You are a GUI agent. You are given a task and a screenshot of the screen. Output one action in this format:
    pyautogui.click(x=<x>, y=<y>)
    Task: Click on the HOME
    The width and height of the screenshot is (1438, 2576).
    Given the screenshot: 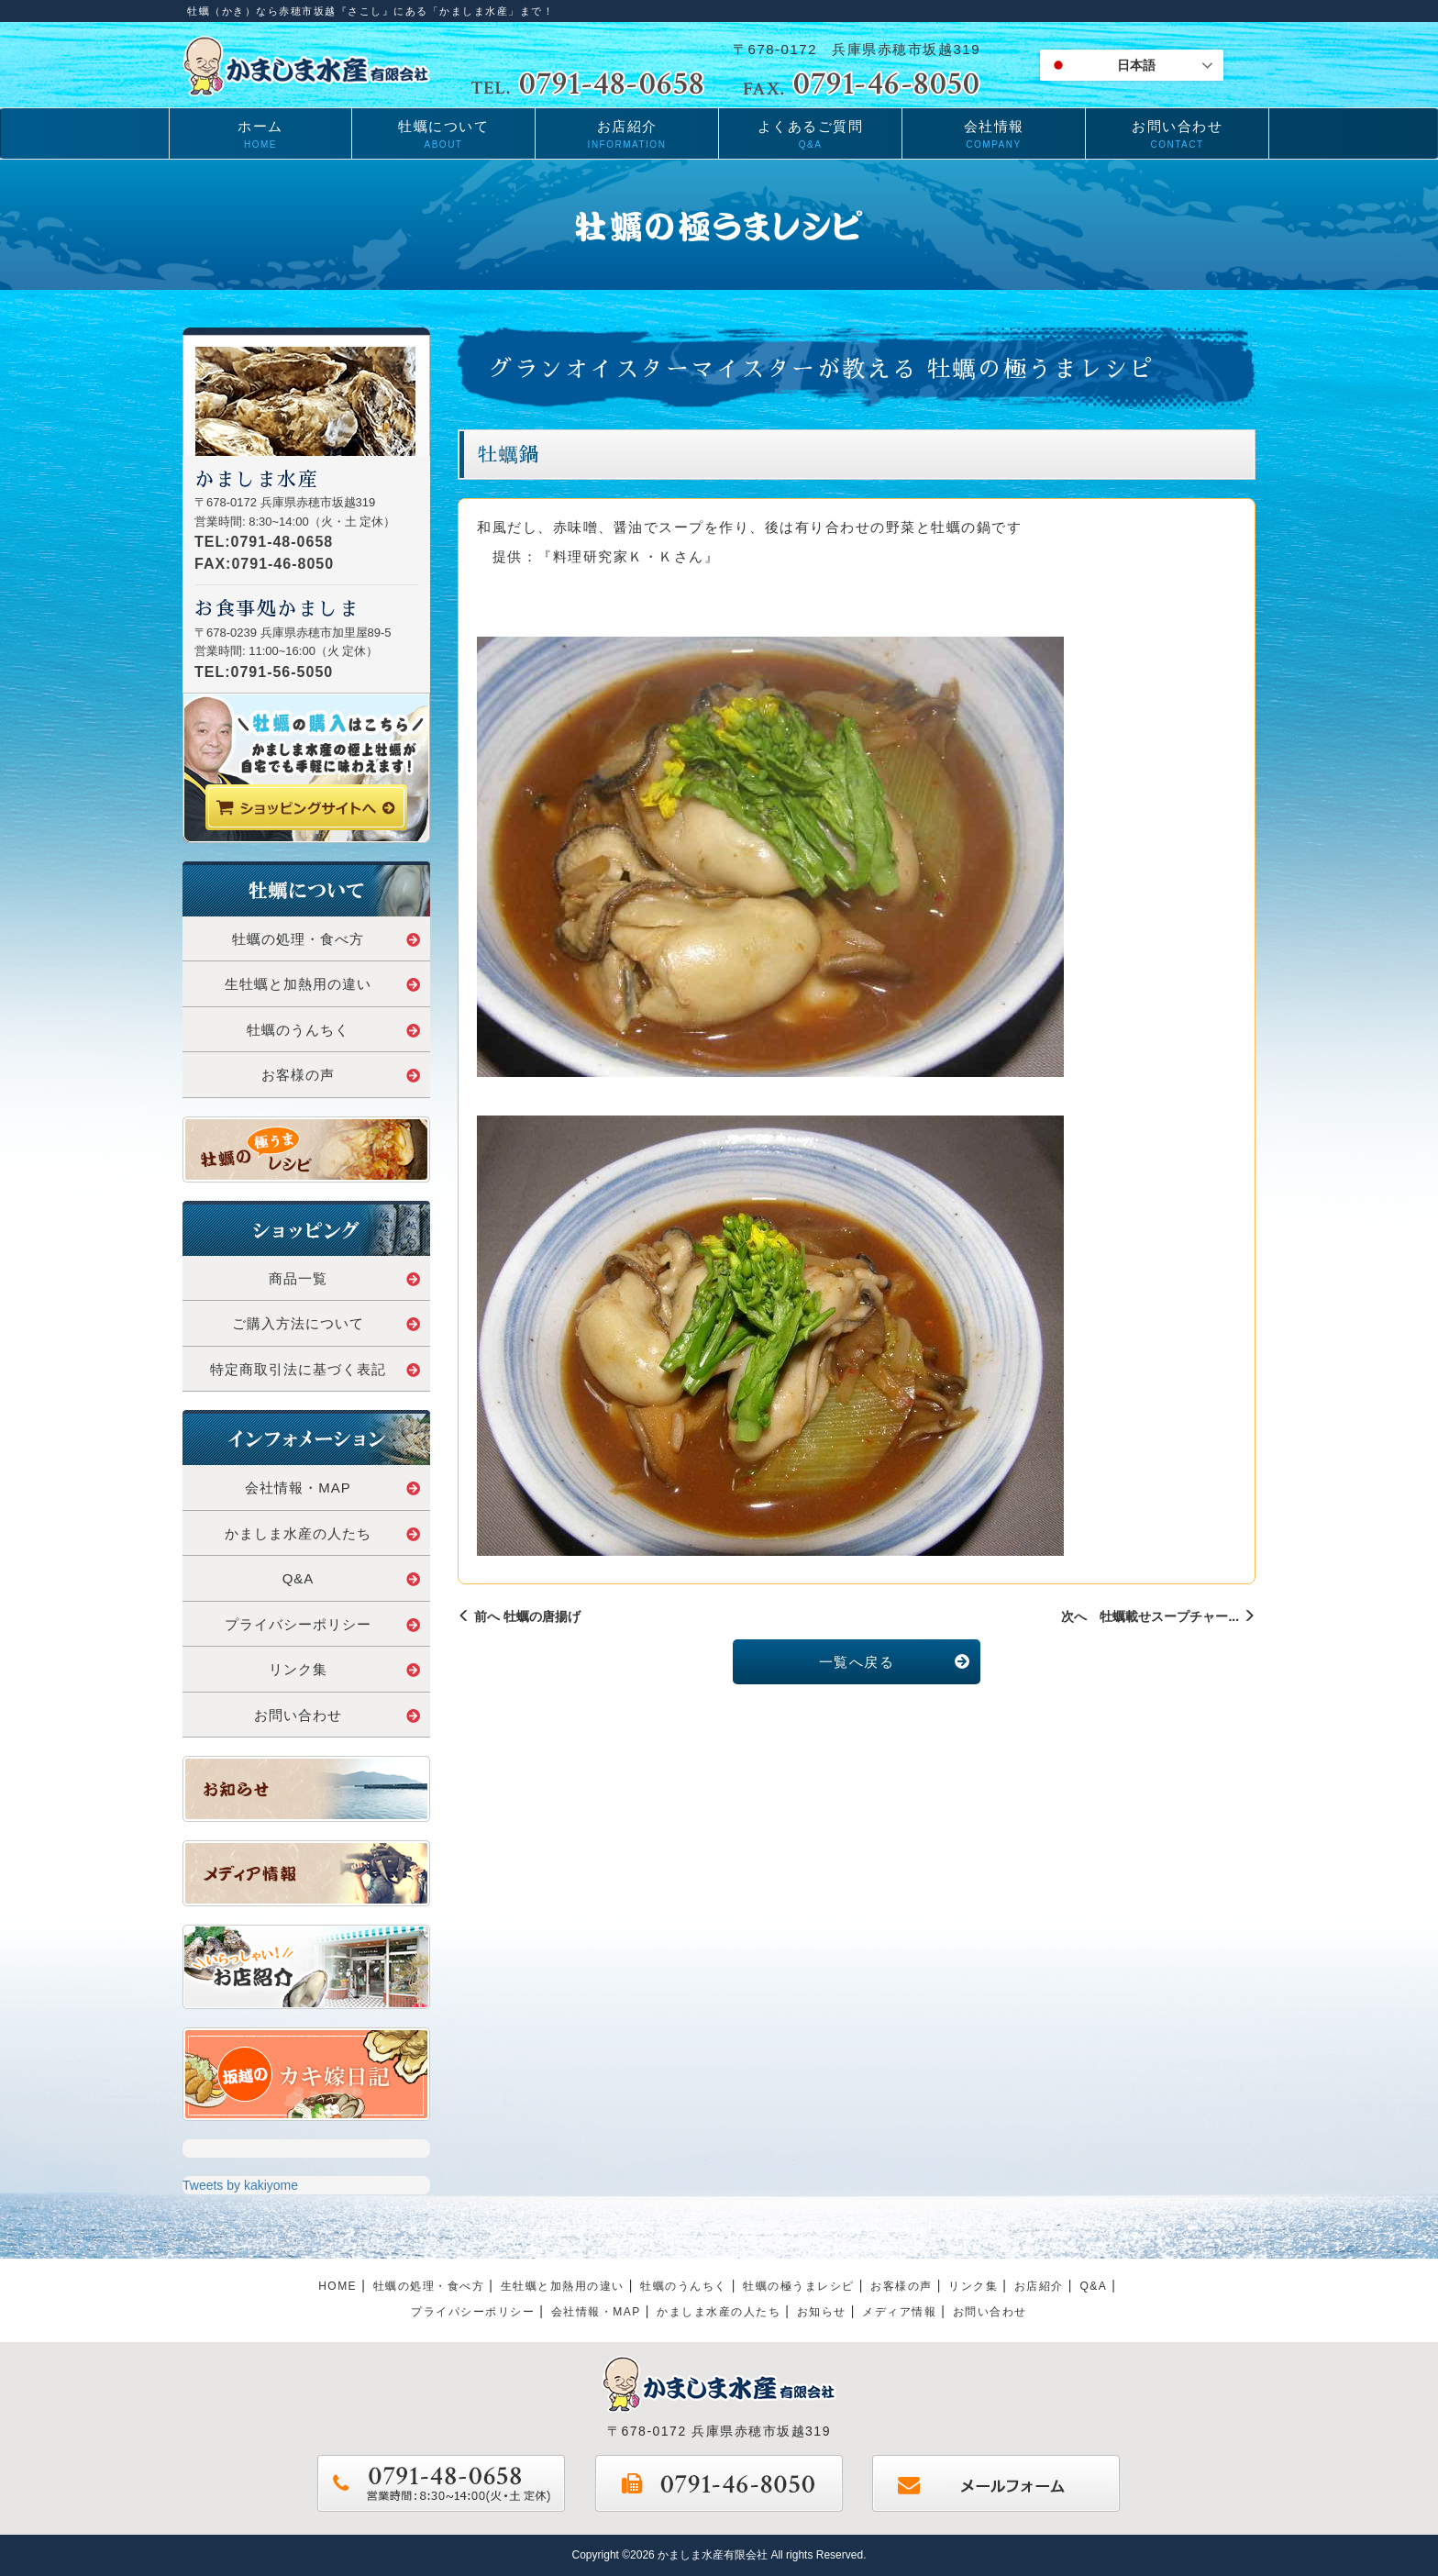 What is the action you would take?
    pyautogui.click(x=337, y=2286)
    